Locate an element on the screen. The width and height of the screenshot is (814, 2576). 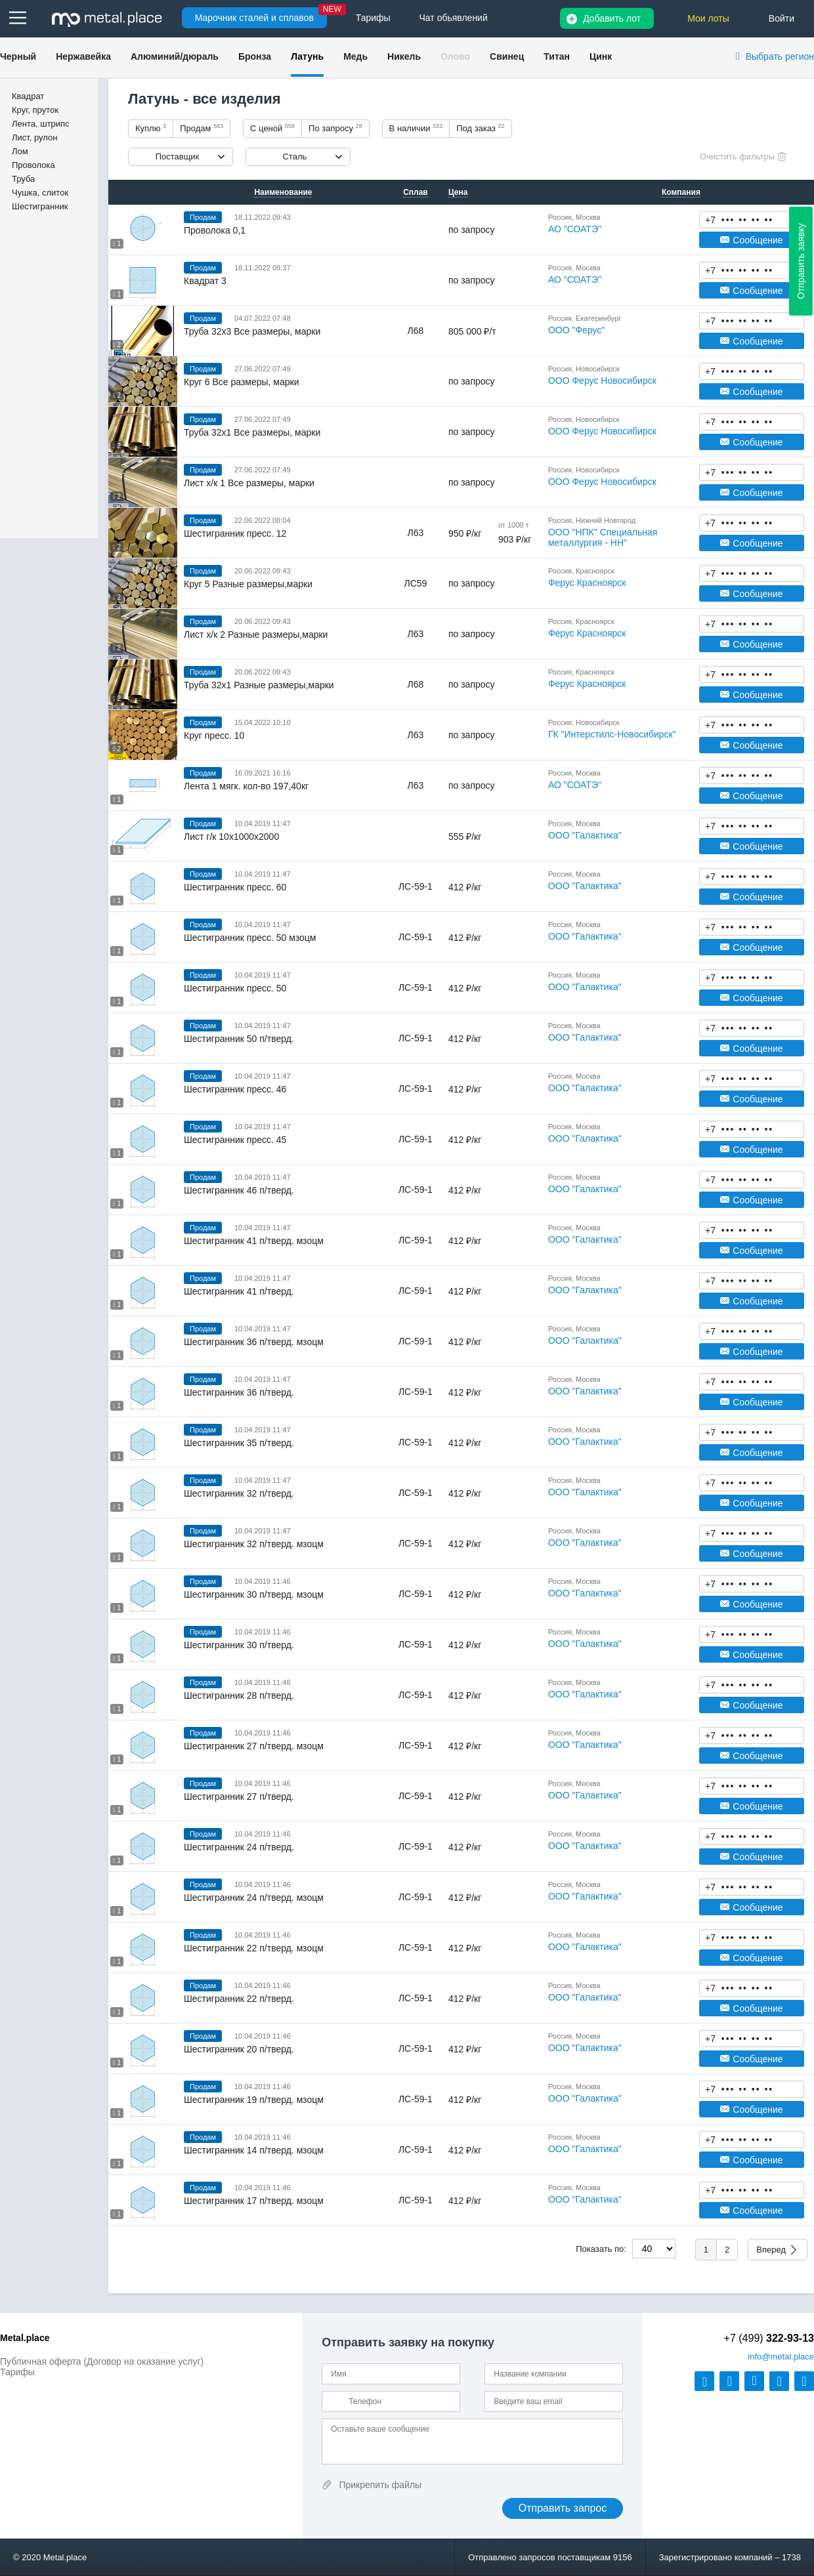
АО "СОАТЭ" is located at coordinates (574, 229).